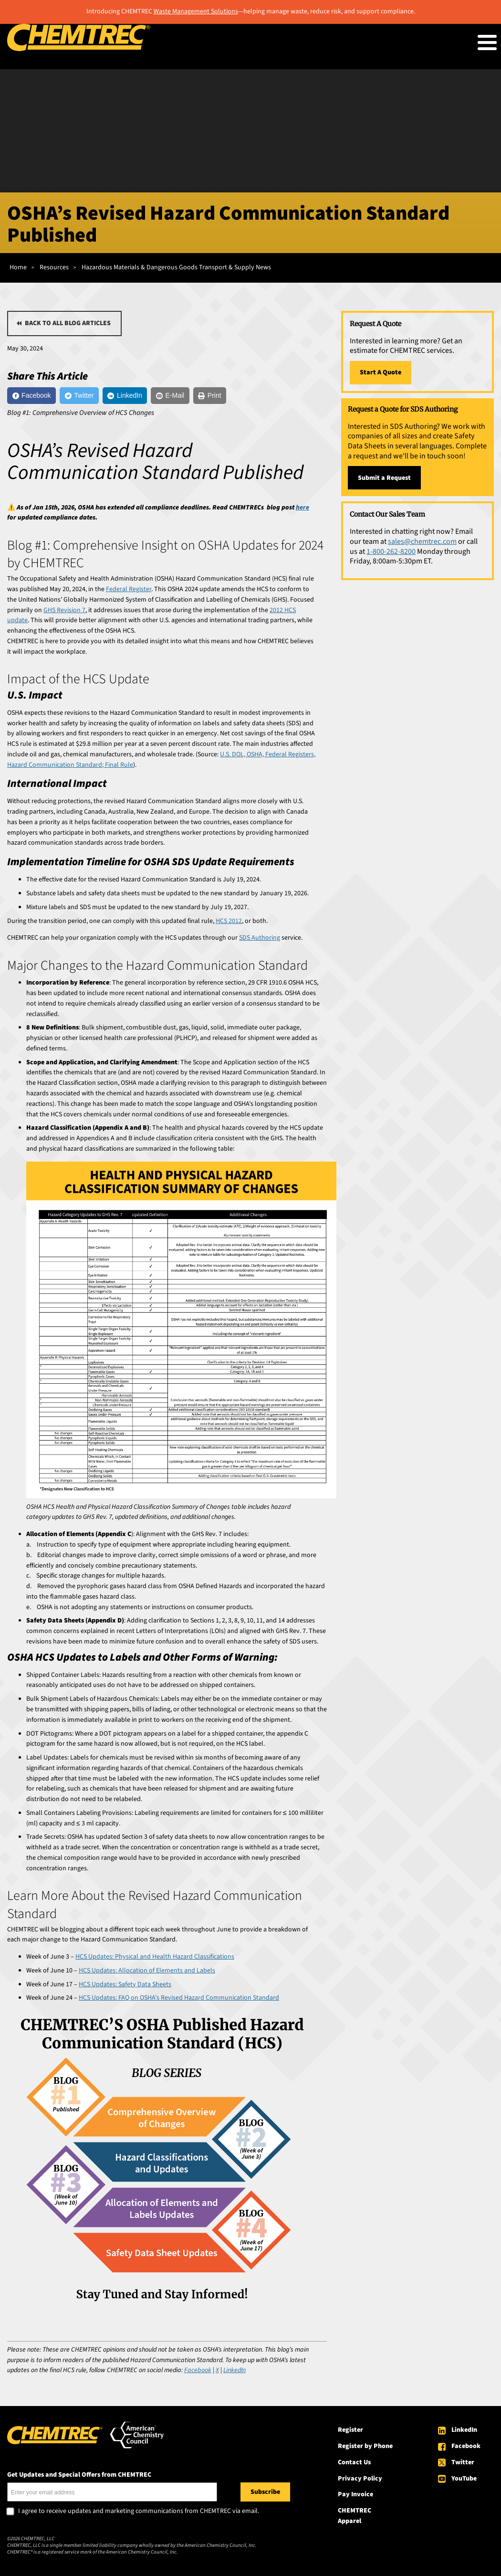 Image resolution: width=501 pixels, height=2576 pixels. Describe the element at coordinates (360, 2478) in the screenshot. I see `Privacy Policy` at that location.